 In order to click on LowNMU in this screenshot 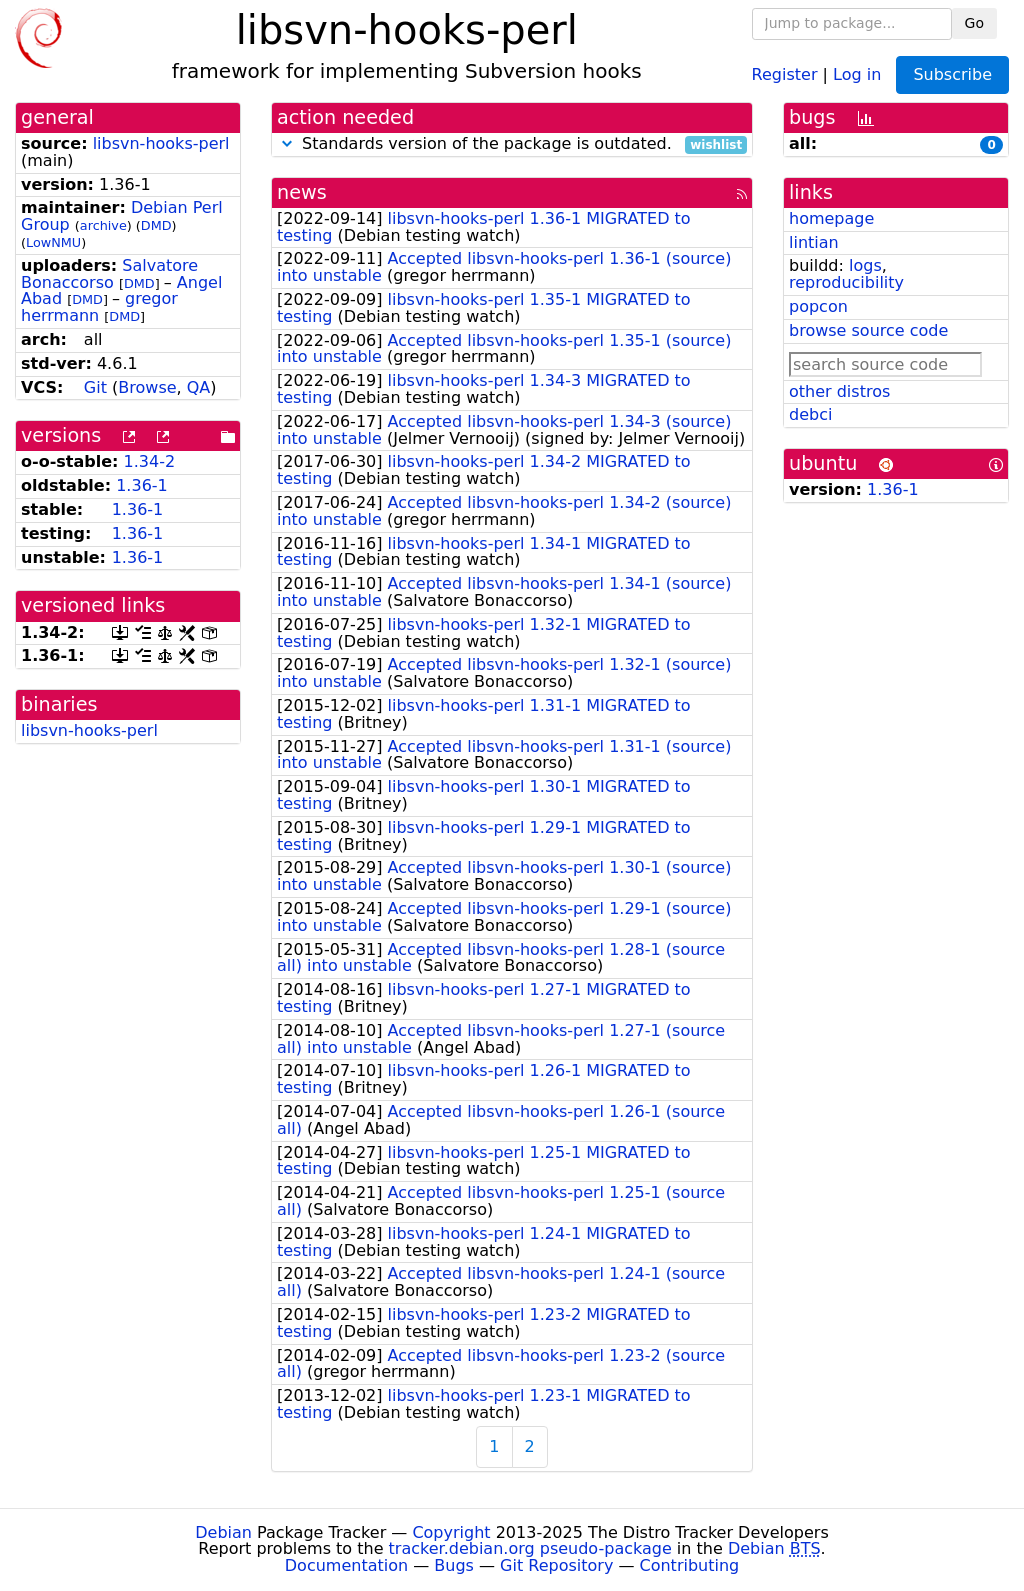, I will do `click(53, 242)`.